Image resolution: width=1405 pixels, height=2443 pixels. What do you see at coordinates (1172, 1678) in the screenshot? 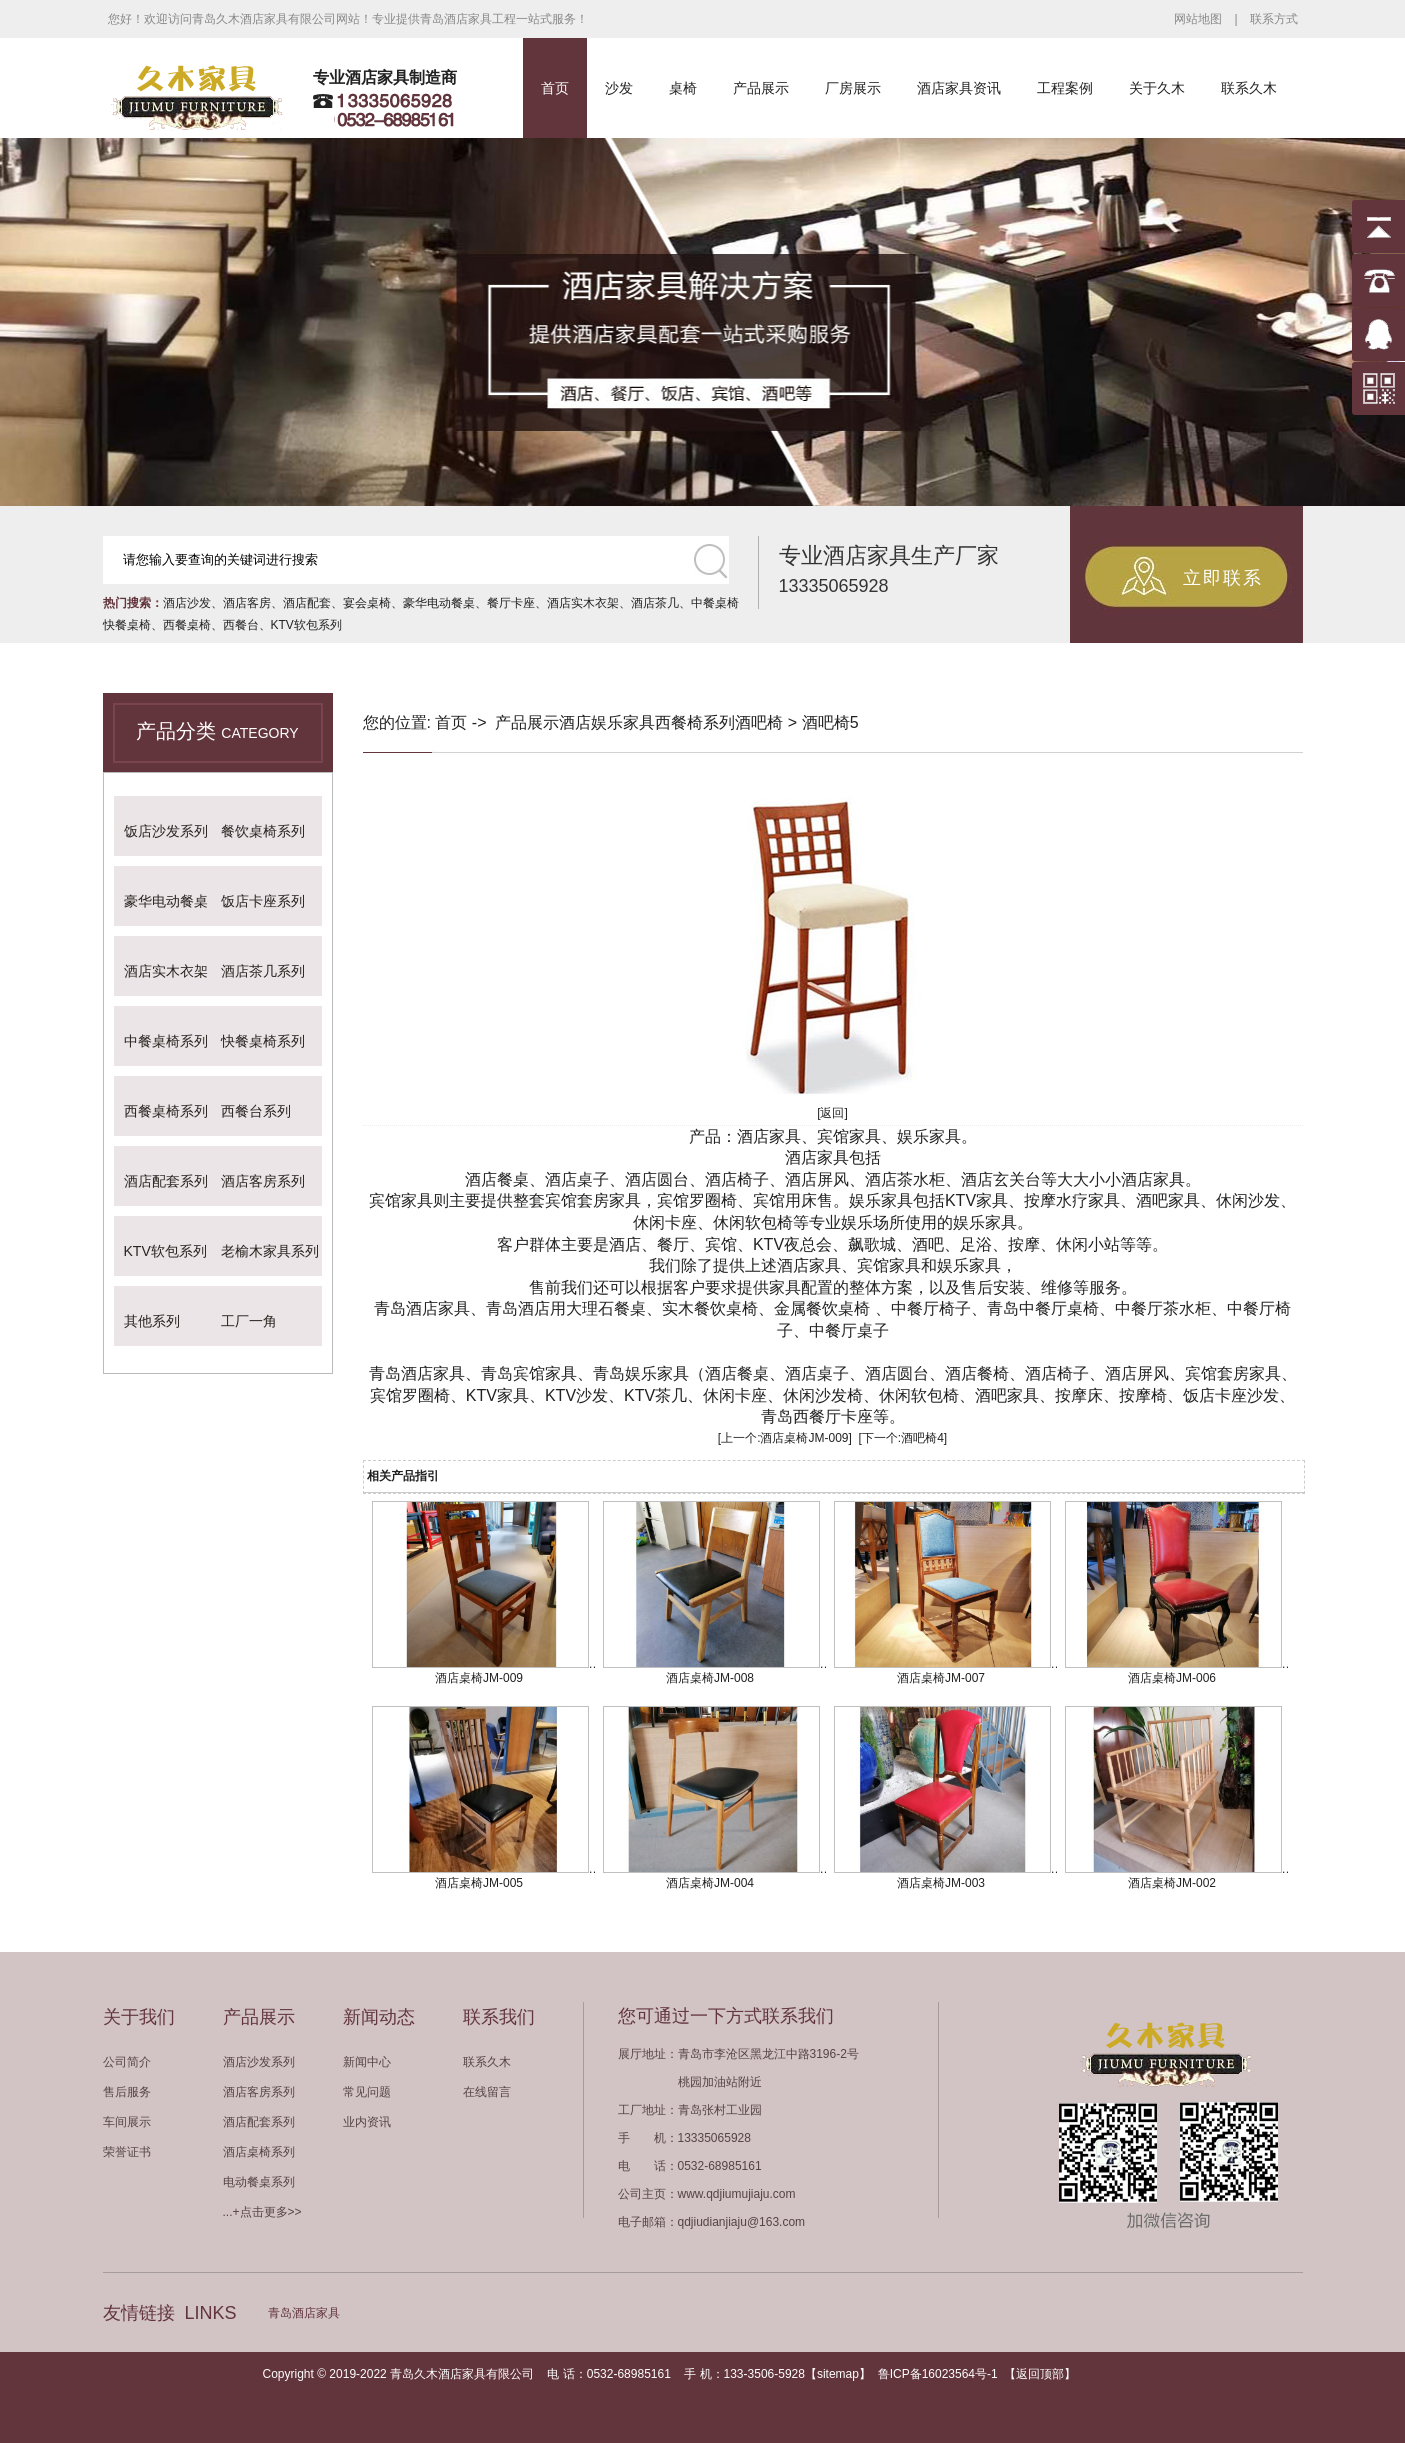
I see `酒店桌椅JM-006` at bounding box center [1172, 1678].